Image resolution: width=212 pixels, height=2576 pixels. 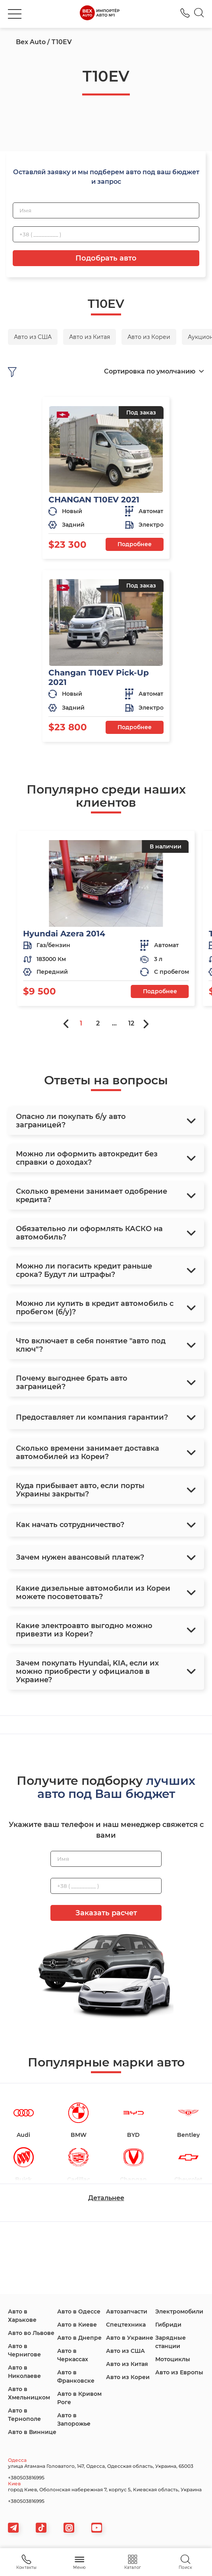 I want to click on Автозапчасти, so click(x=126, y=2311).